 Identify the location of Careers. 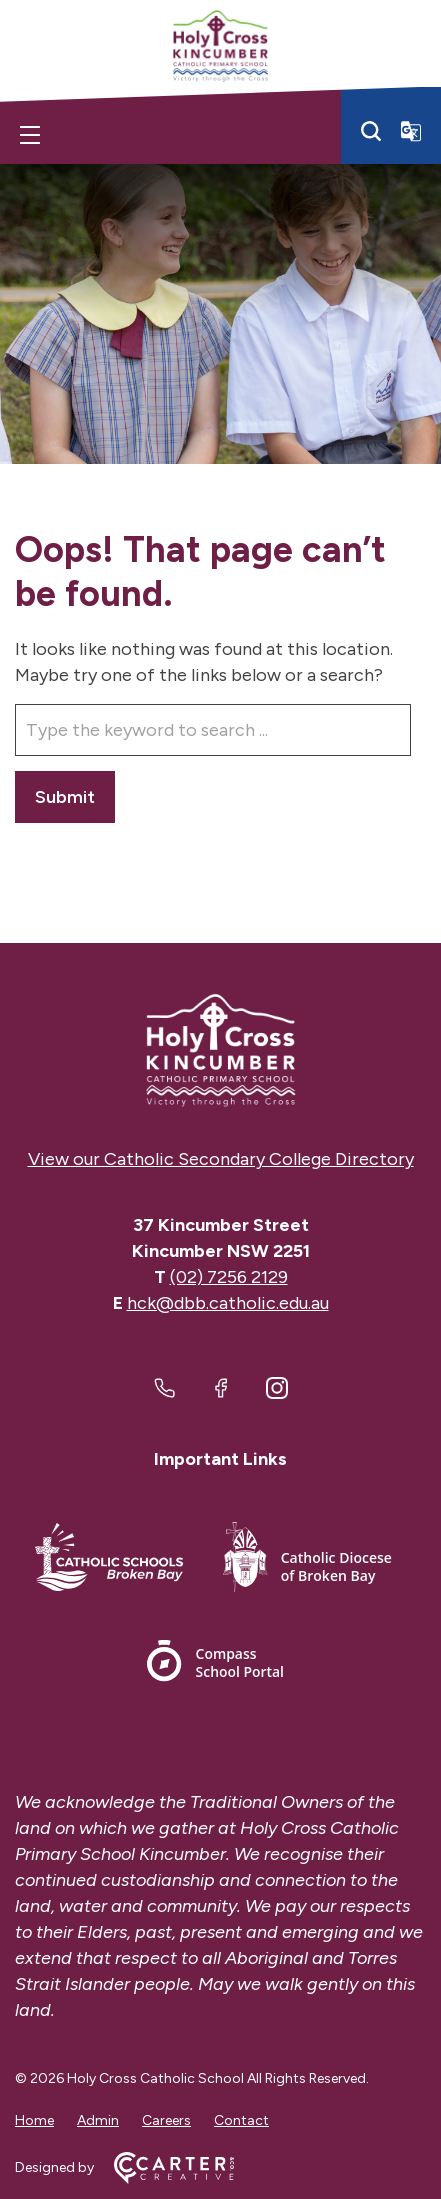
(166, 2120).